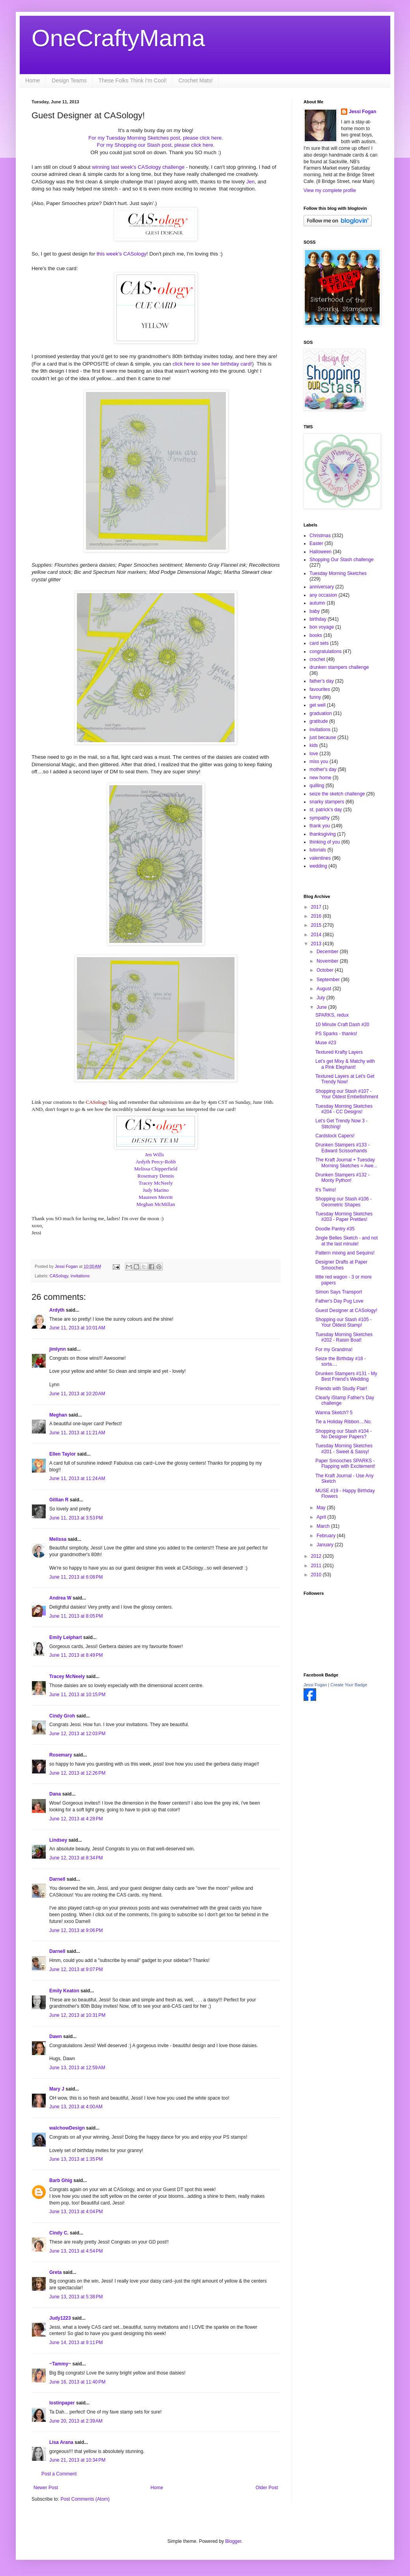 The height and width of the screenshot is (2576, 410). What do you see at coordinates (97, 1102) in the screenshot?
I see `CASology` at bounding box center [97, 1102].